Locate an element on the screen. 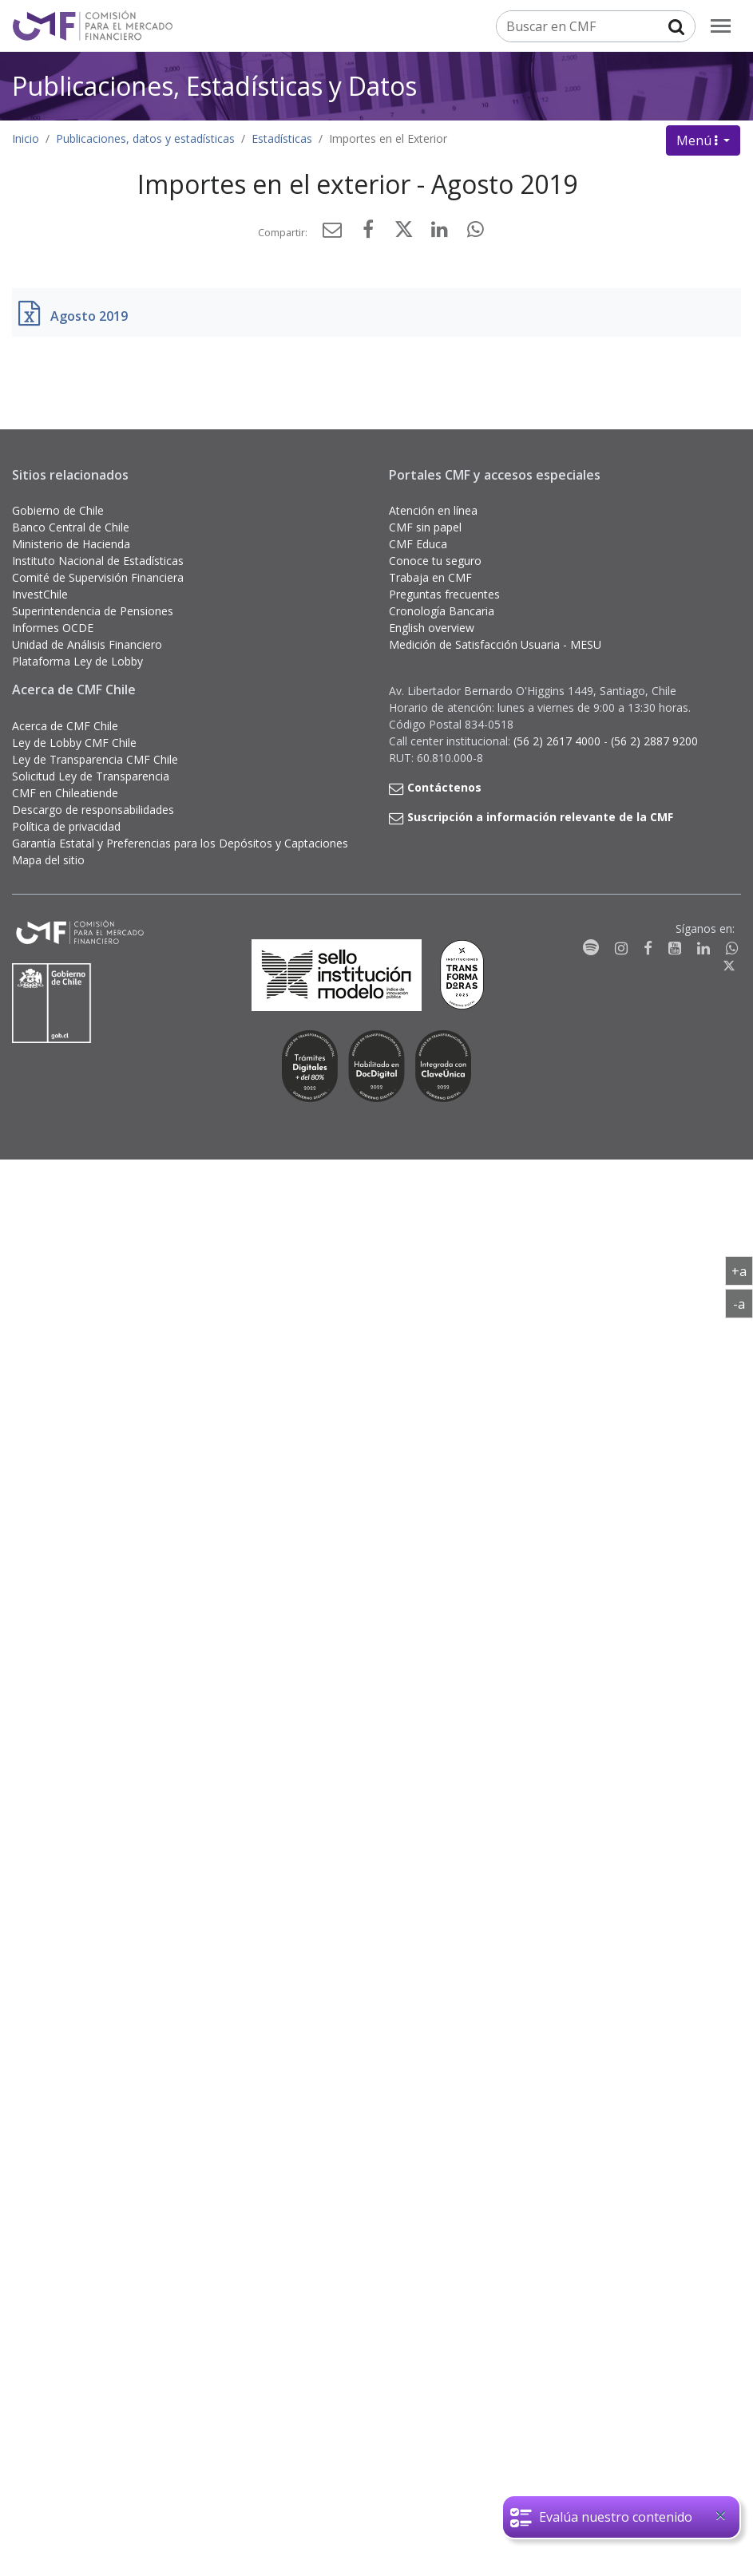  InvestChile is located at coordinates (40, 594).